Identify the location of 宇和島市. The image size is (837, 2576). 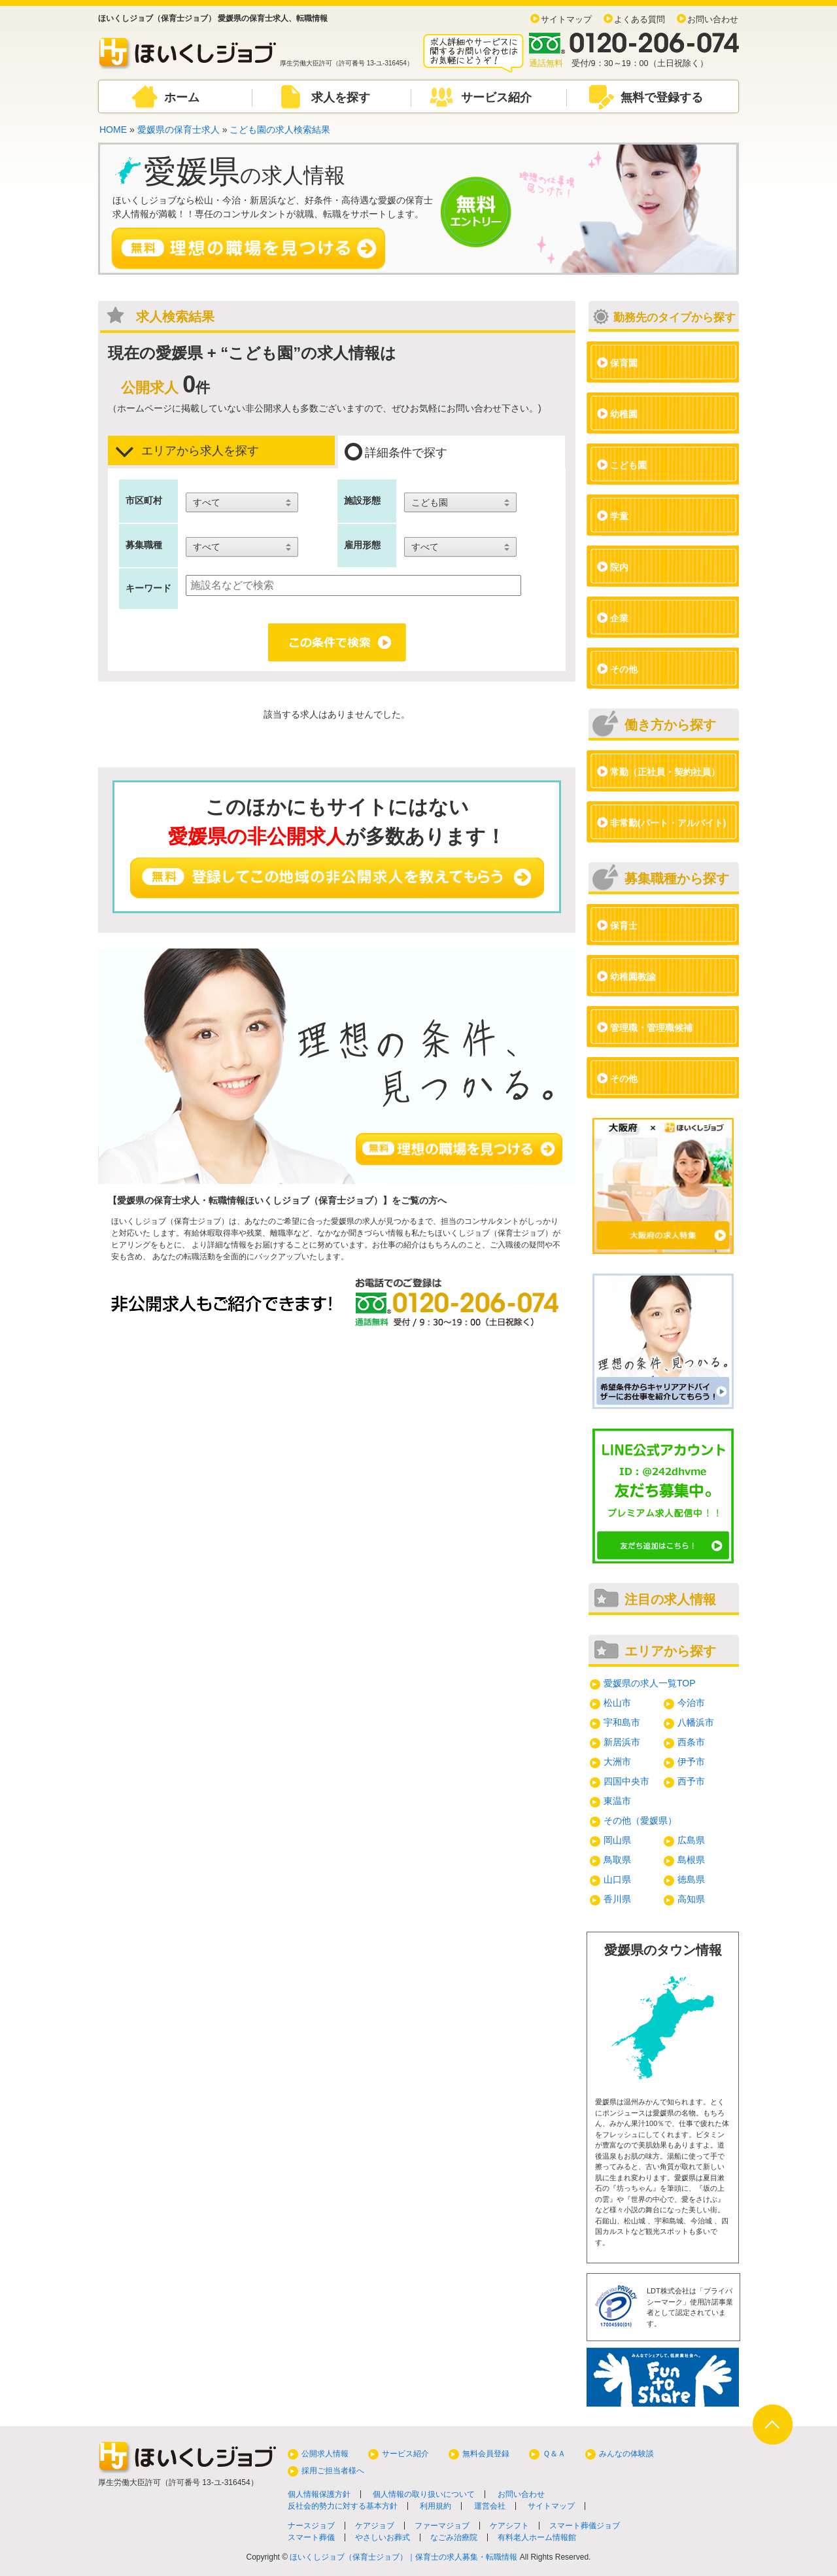
(622, 1722).